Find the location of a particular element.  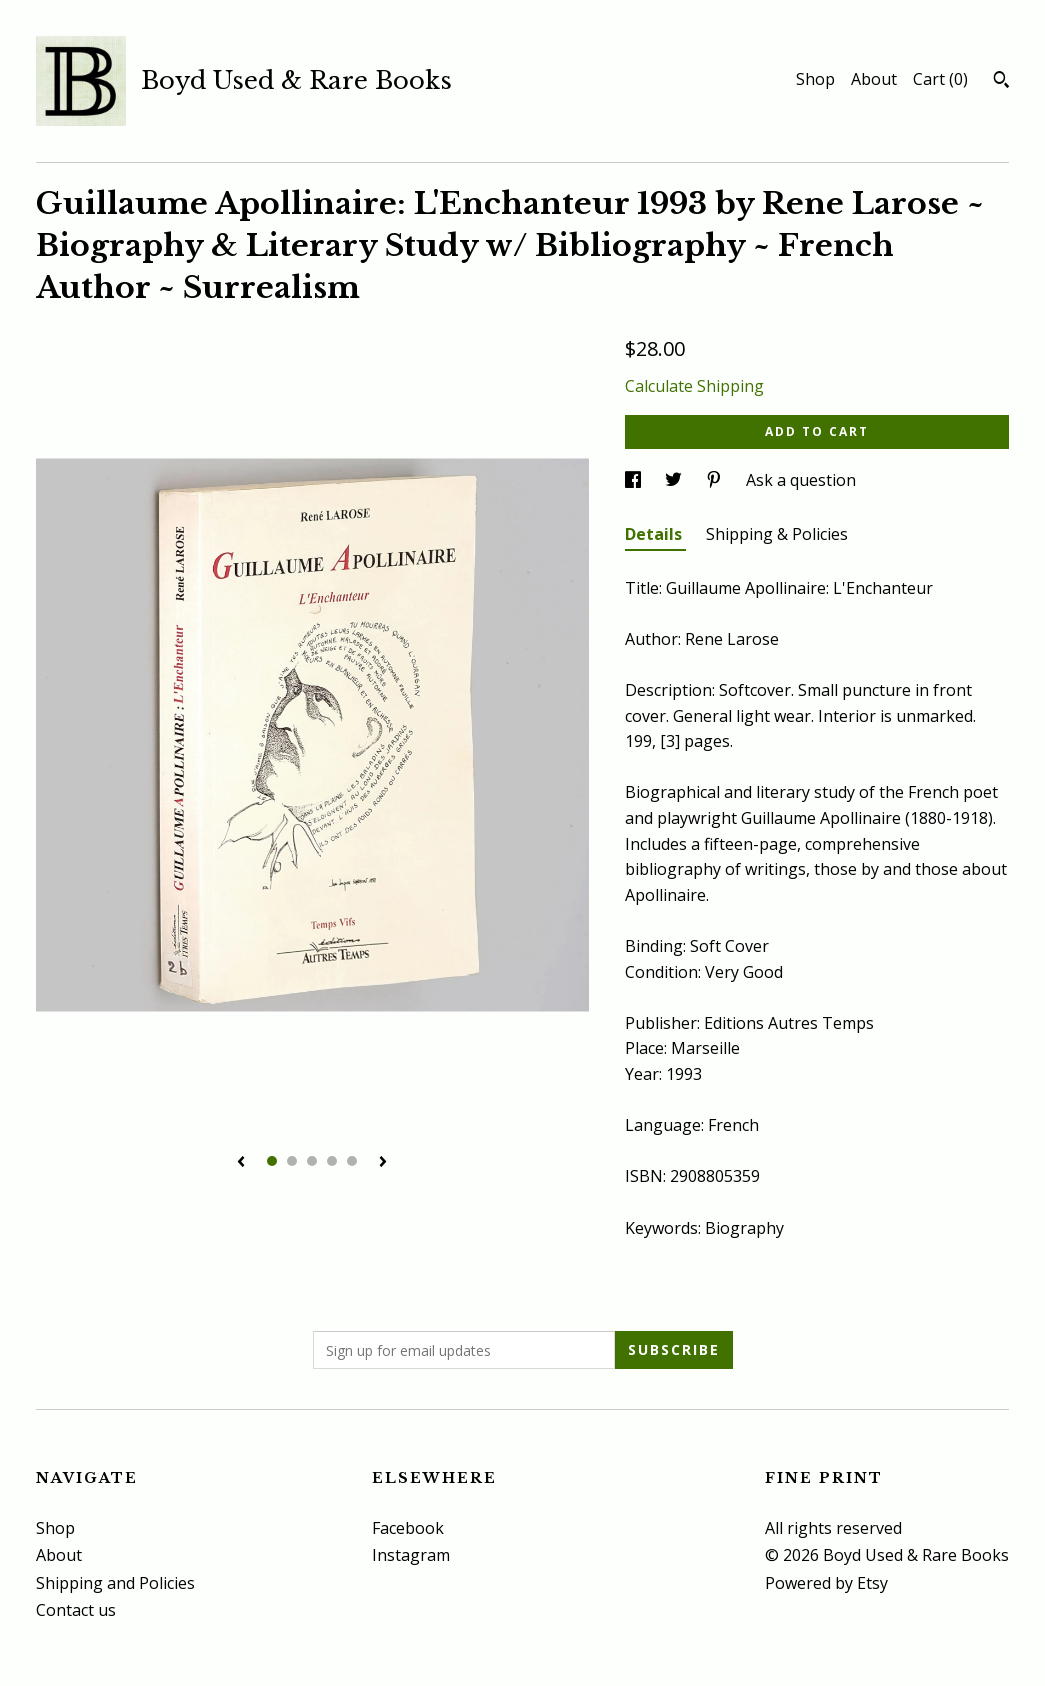

Contact us is located at coordinates (76, 1610).